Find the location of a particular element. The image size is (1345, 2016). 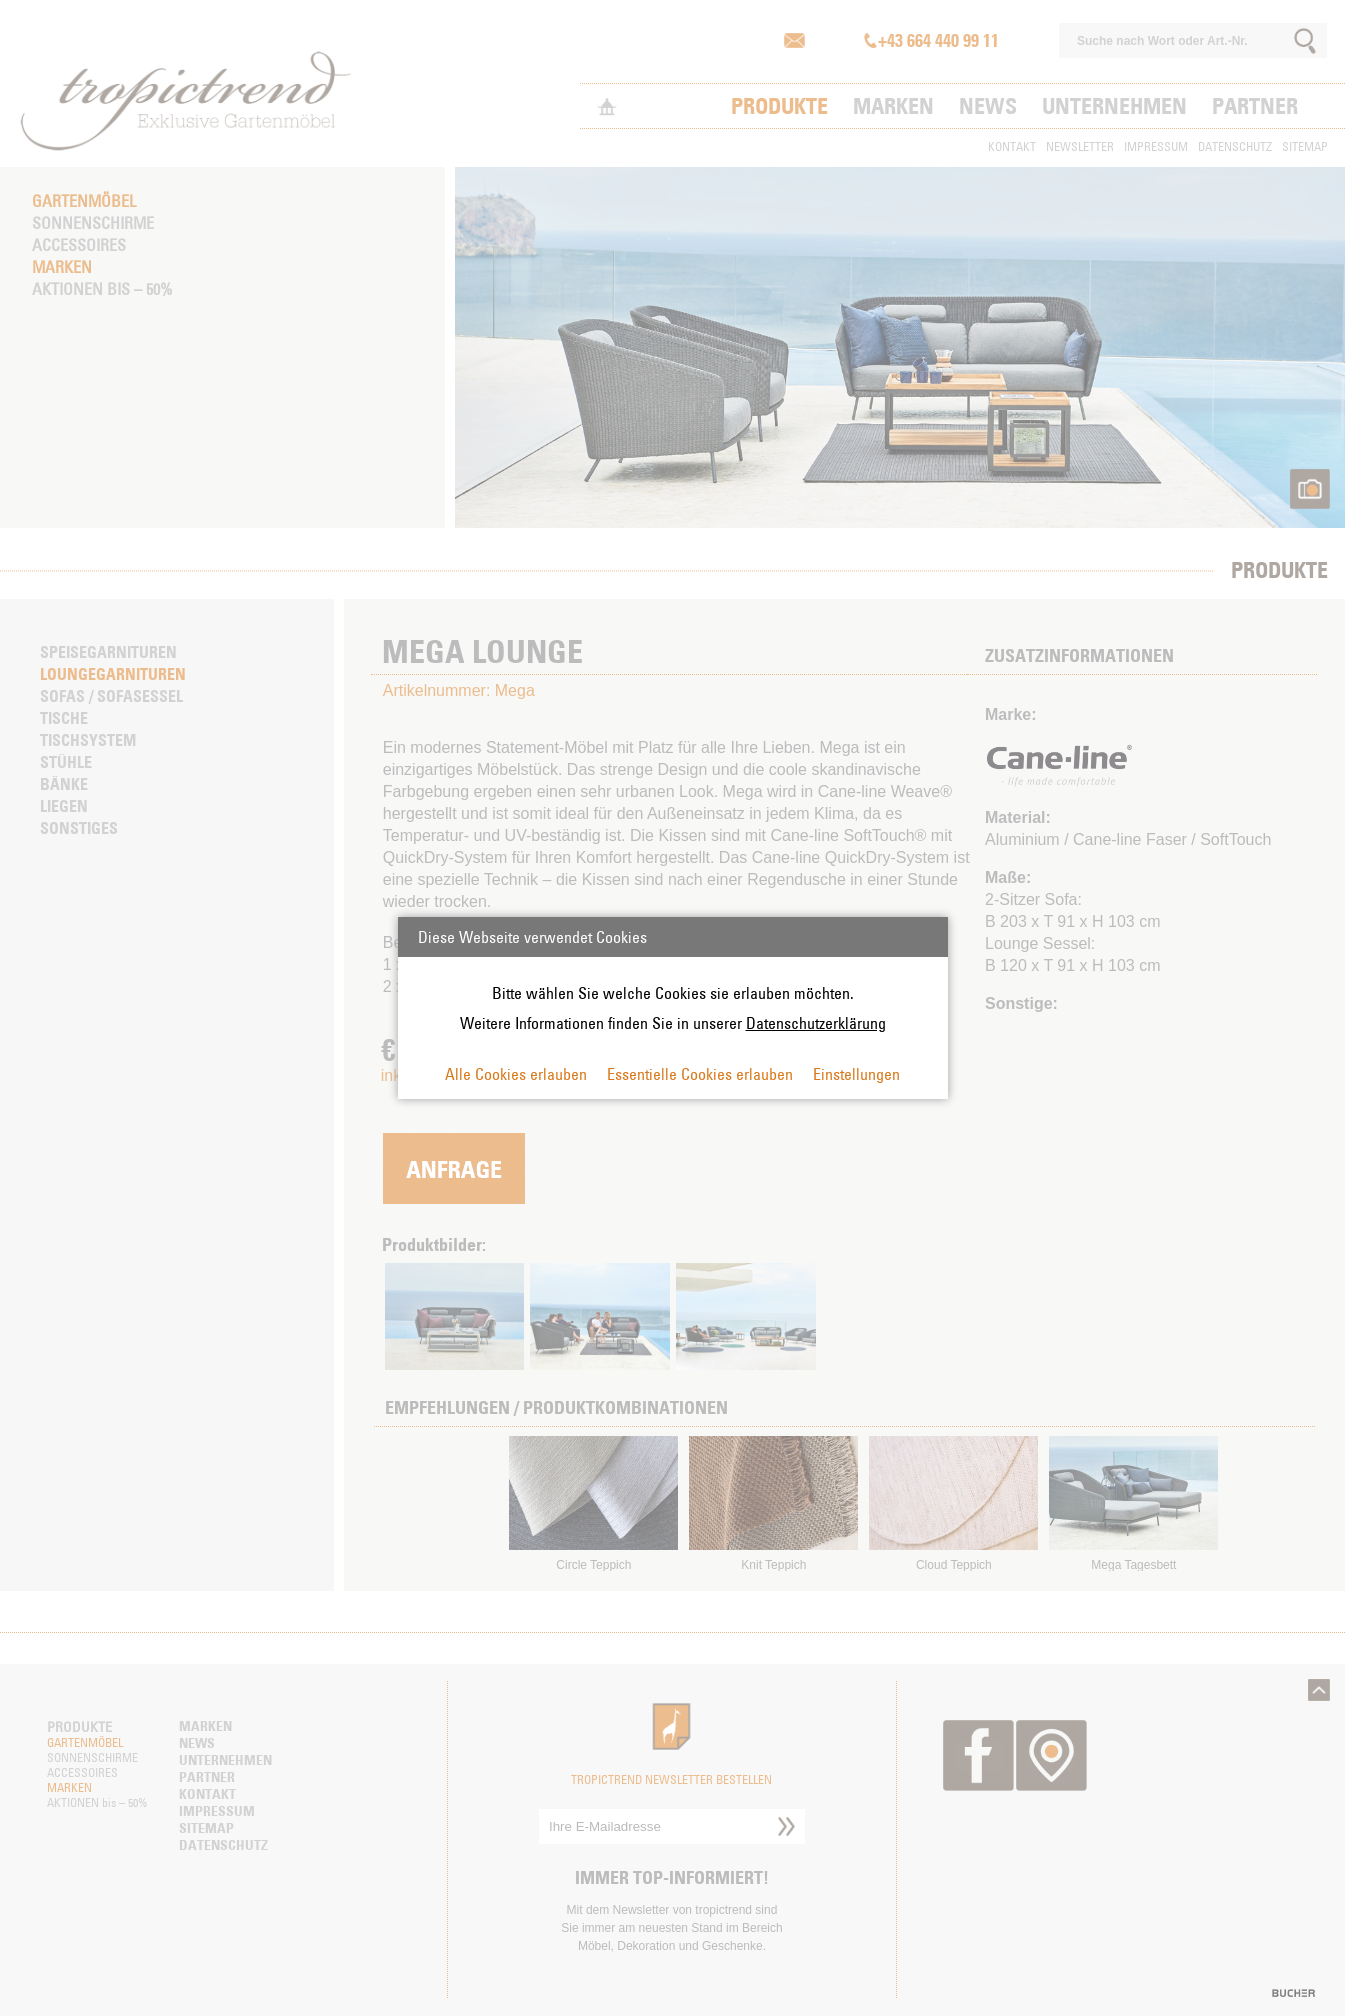

Essentielle Cookies erlauben is located at coordinates (700, 1074).